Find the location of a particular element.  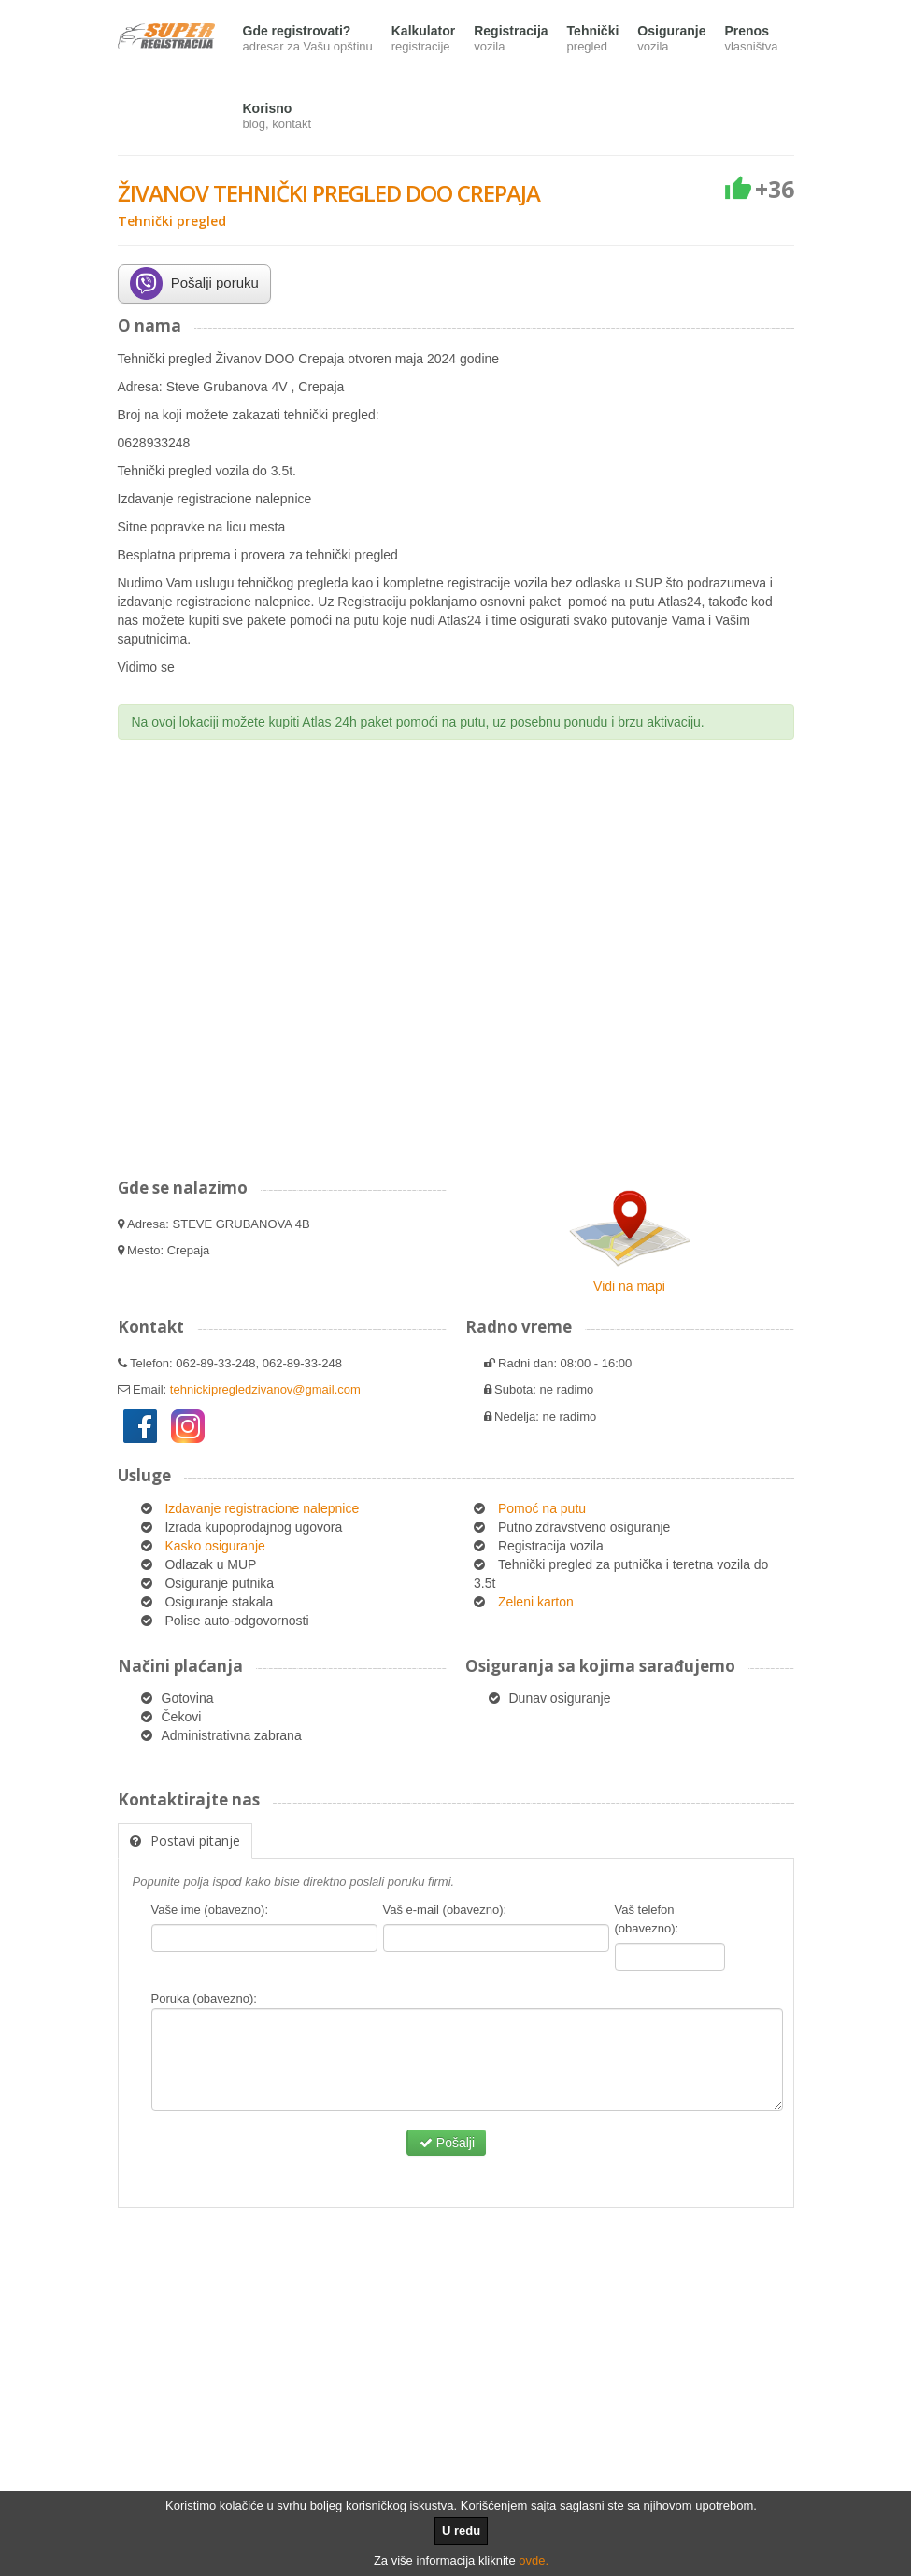

Osiguranje is located at coordinates (671, 39).